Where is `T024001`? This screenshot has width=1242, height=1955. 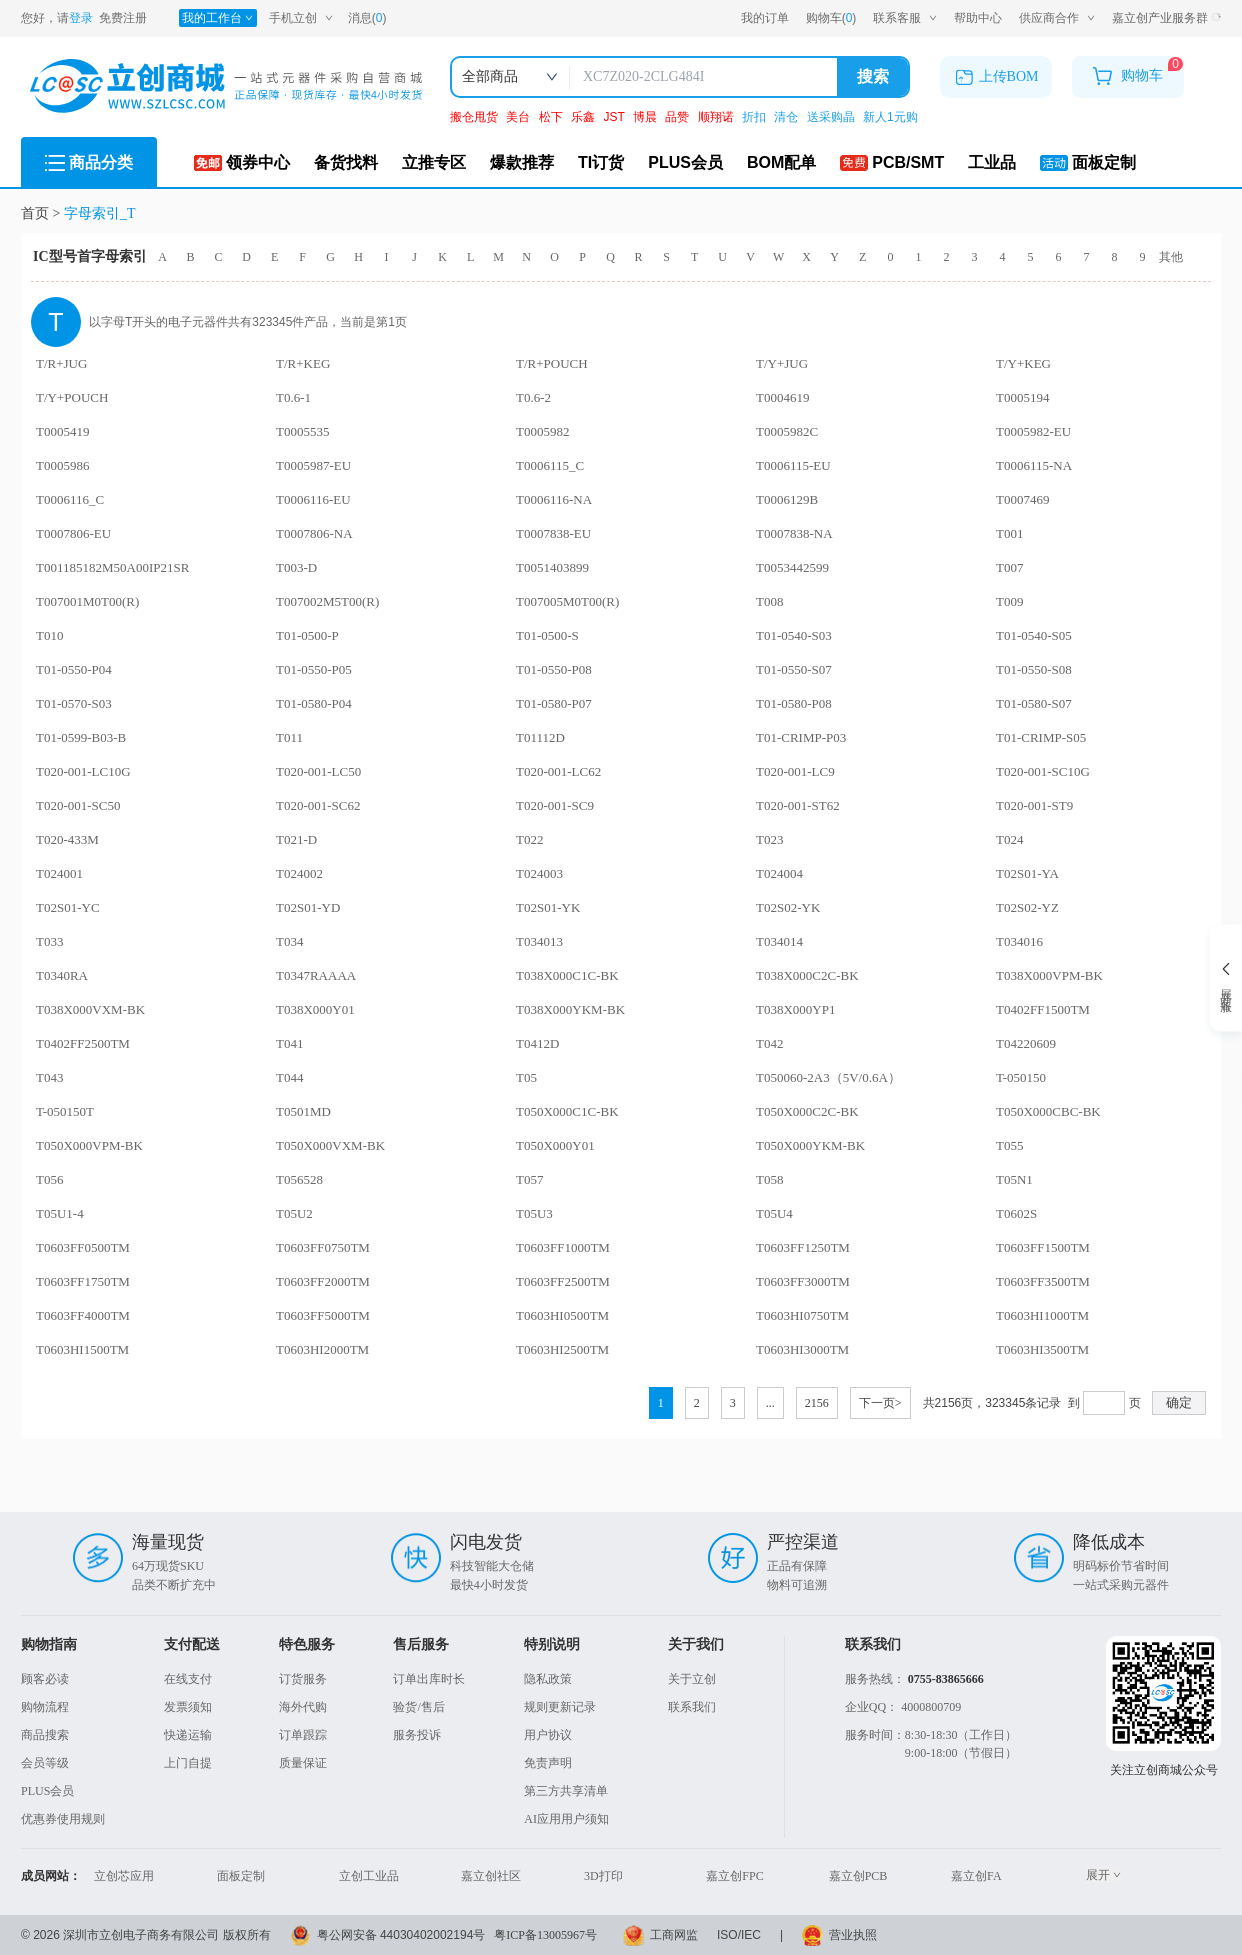 T024001 is located at coordinates (59, 873).